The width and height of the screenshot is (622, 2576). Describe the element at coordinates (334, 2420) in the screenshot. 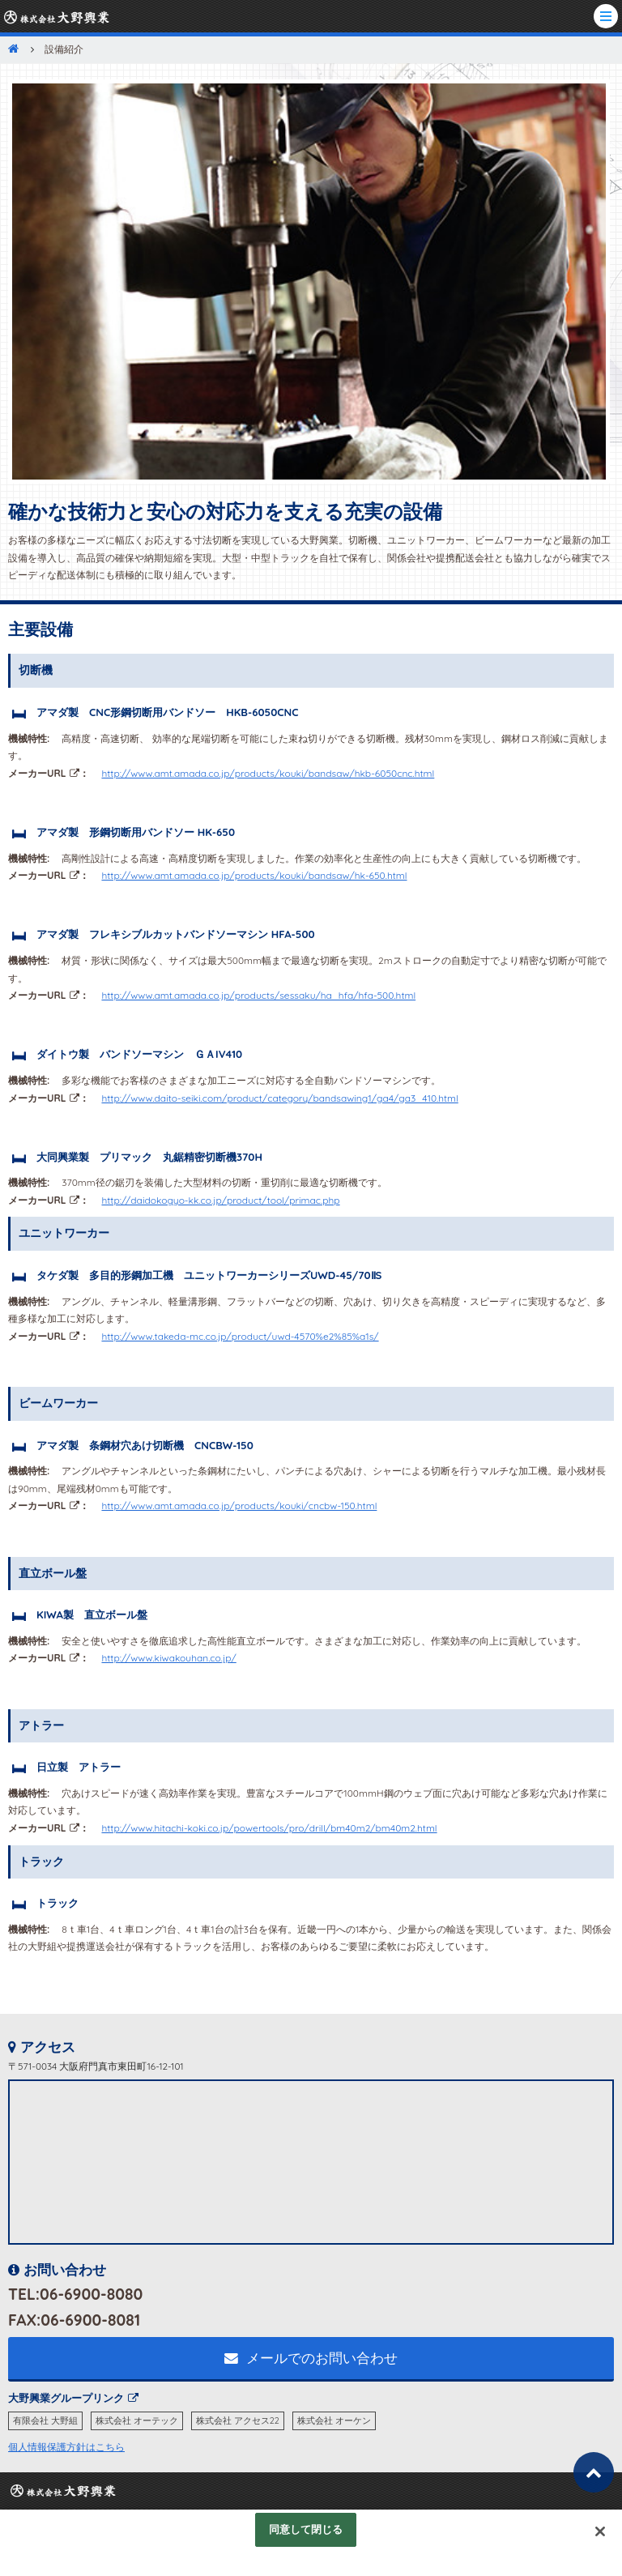

I see `株式会社 オーケン` at that location.